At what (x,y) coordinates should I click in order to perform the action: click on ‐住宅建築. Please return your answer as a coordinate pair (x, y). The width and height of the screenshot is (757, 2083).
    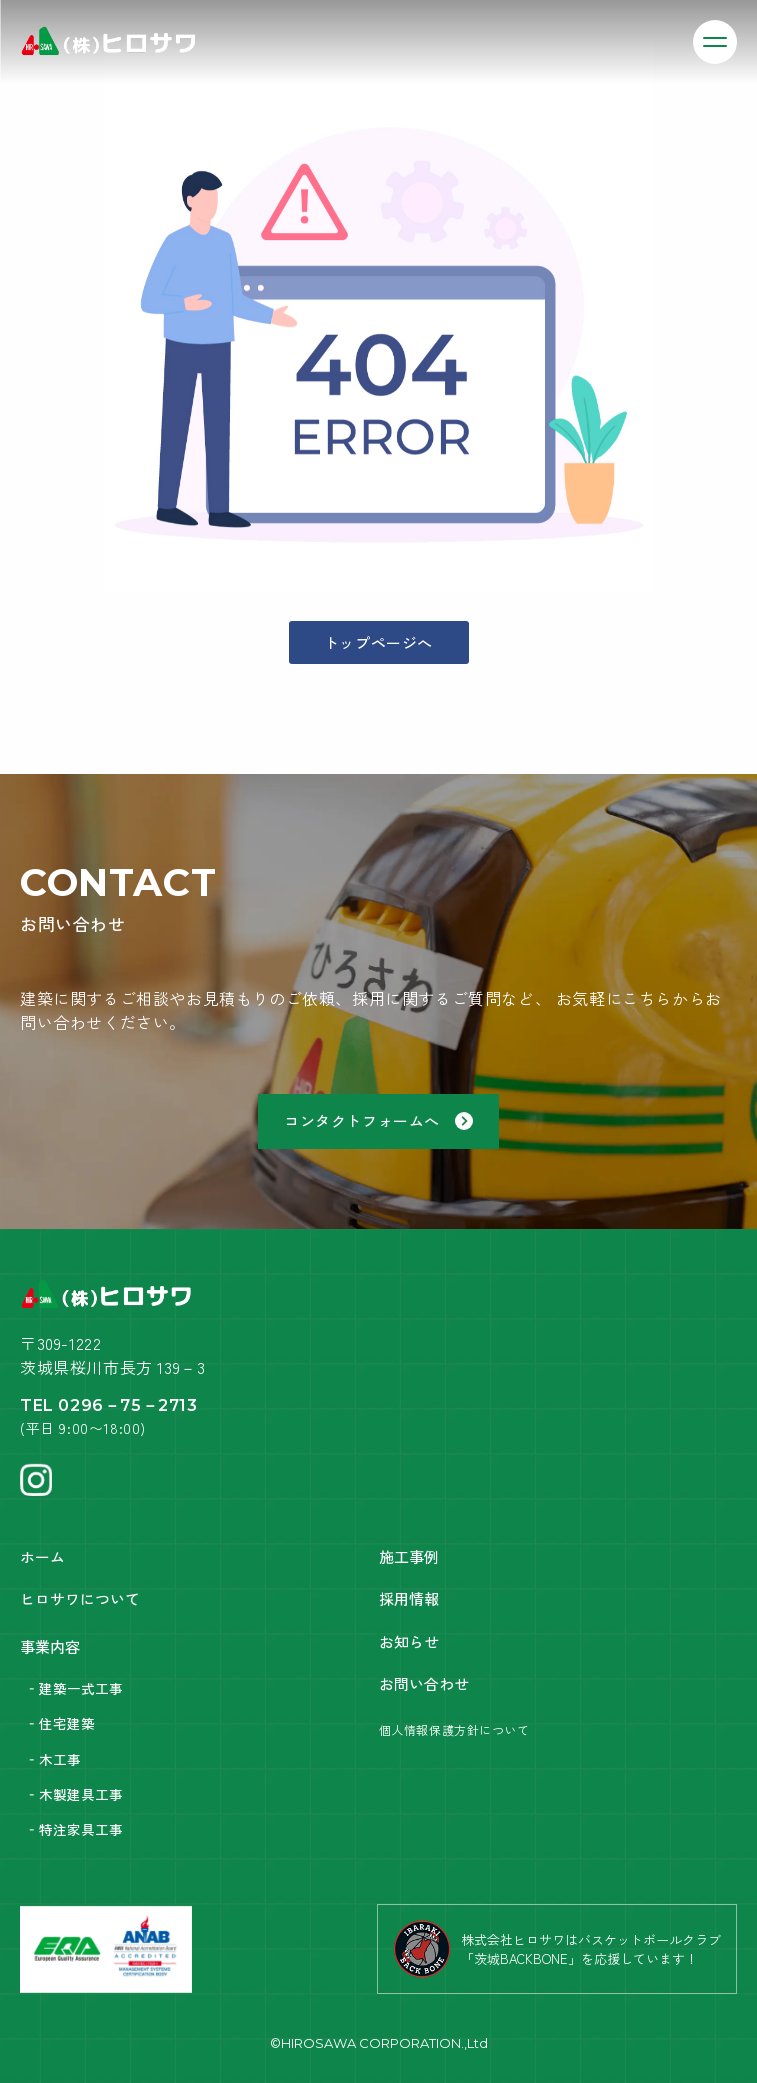
    Looking at the image, I should click on (60, 1723).